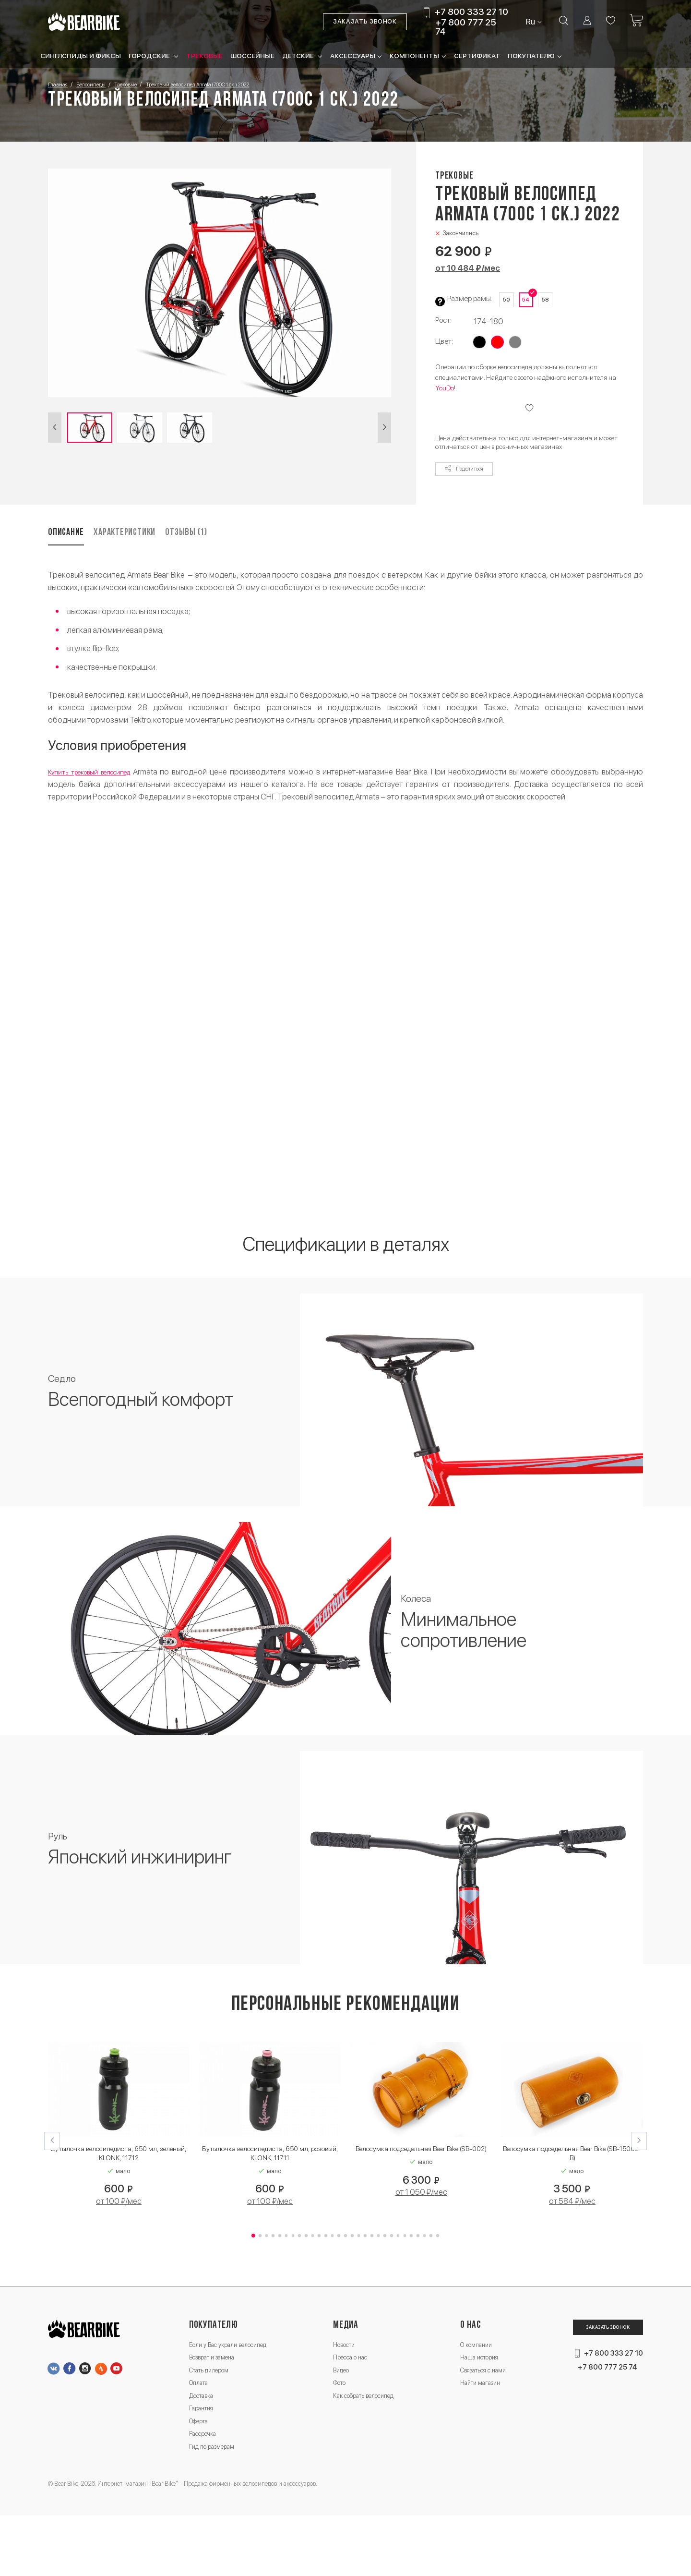 The height and width of the screenshot is (2576, 691). Describe the element at coordinates (509, 301) in the screenshot. I see `50` at that location.